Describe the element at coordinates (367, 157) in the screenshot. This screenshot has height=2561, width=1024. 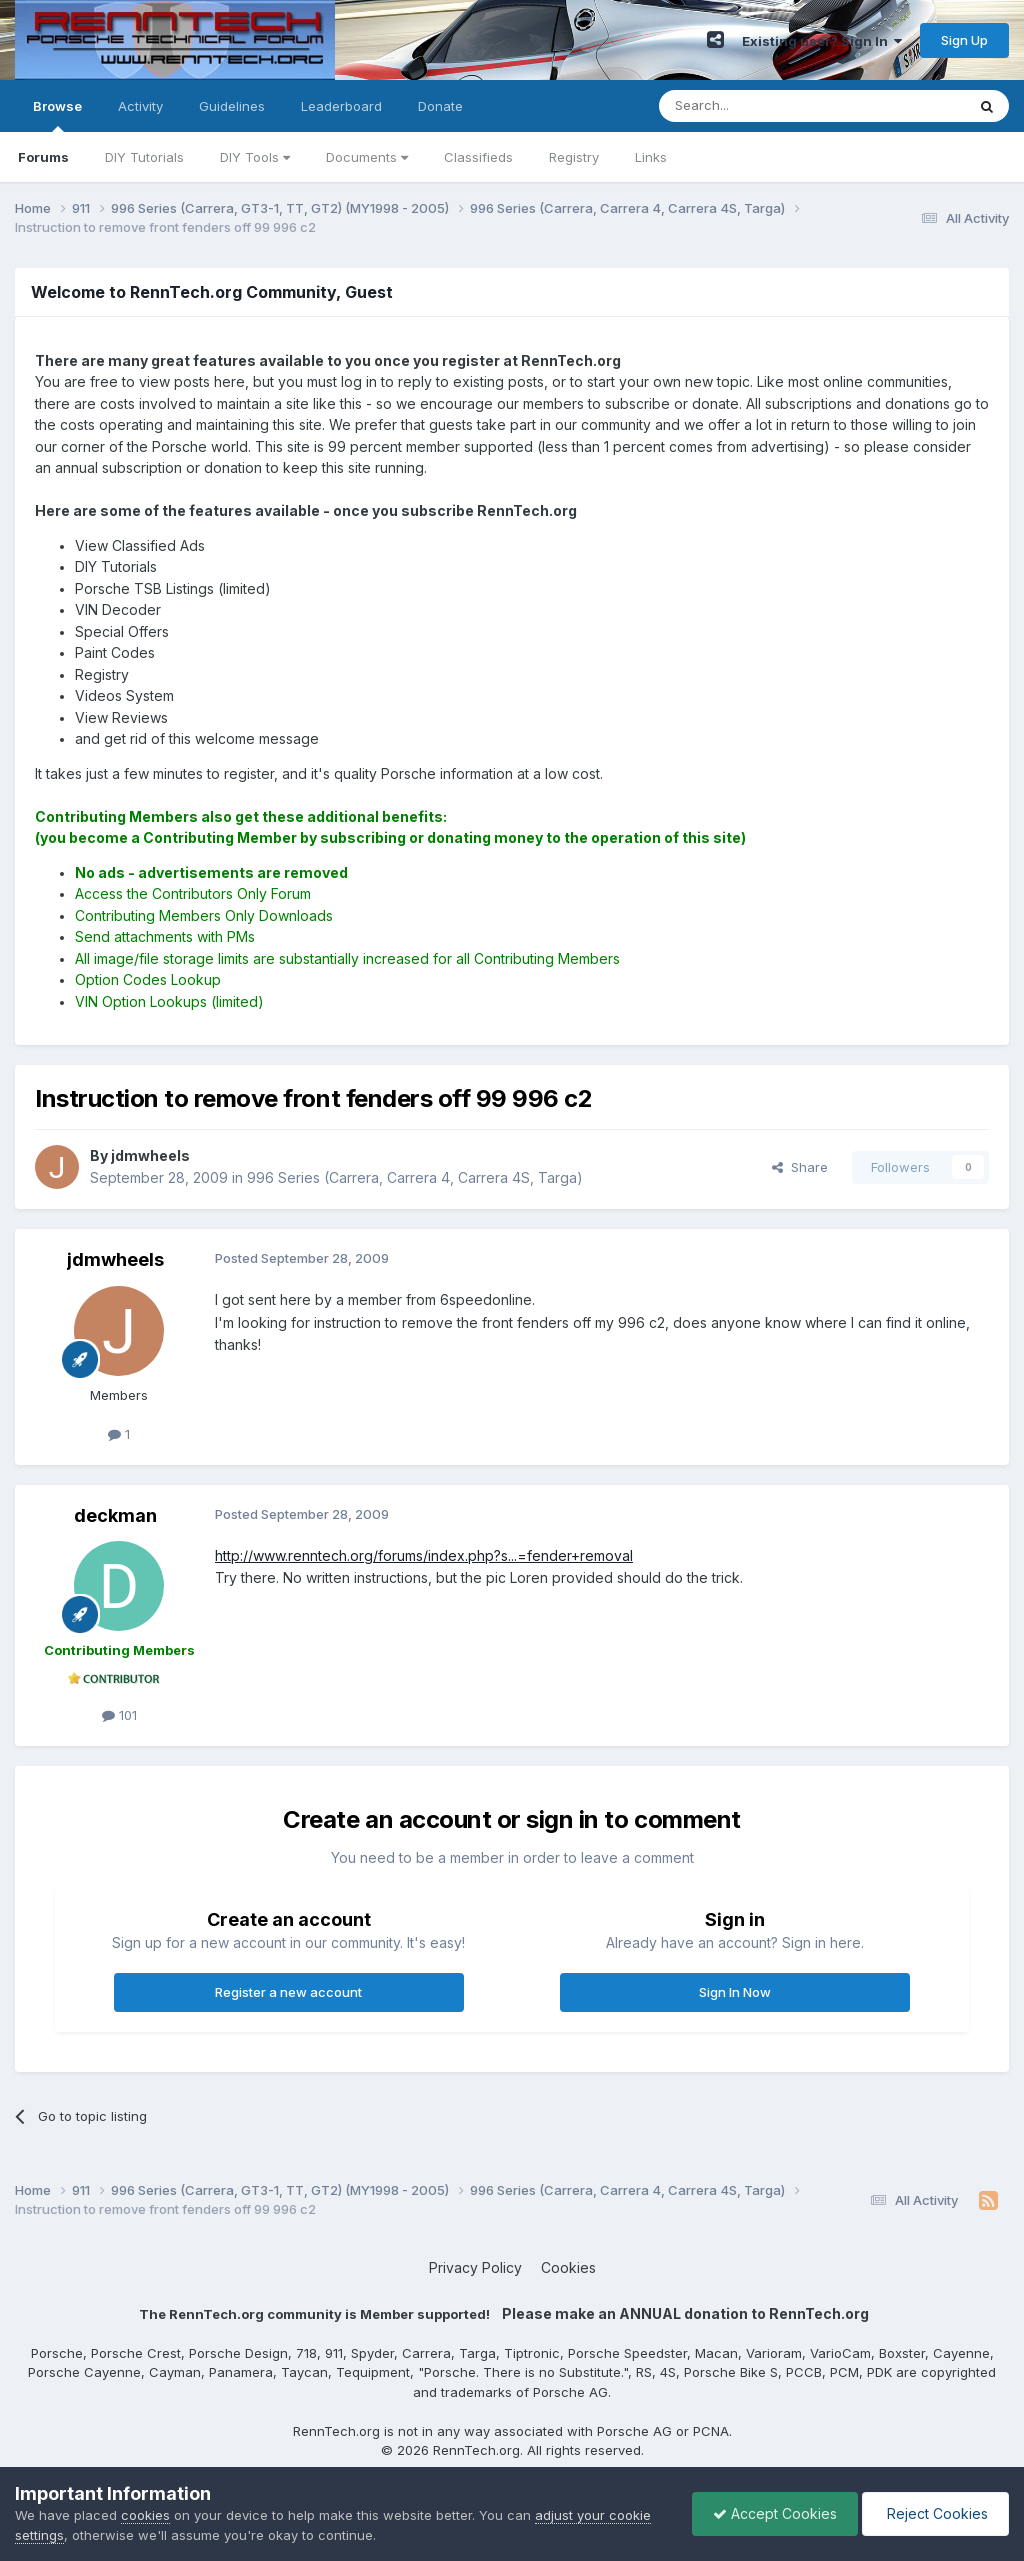
I see `Documents` at that location.